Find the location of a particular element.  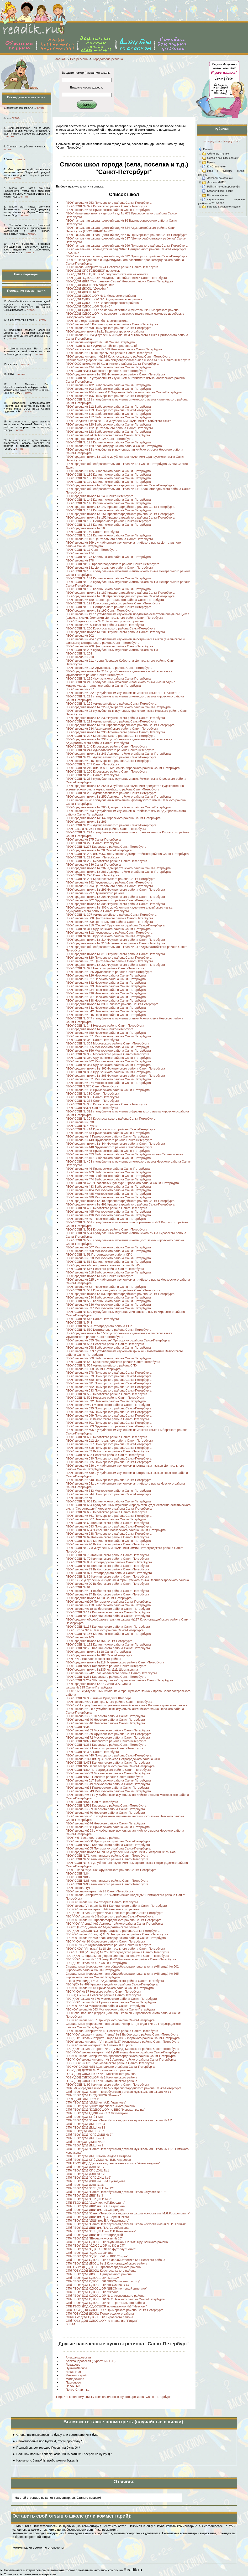

ГБОУ СОШ № 146 Калининского района Санкт-Петербурга is located at coordinates (108, 503).